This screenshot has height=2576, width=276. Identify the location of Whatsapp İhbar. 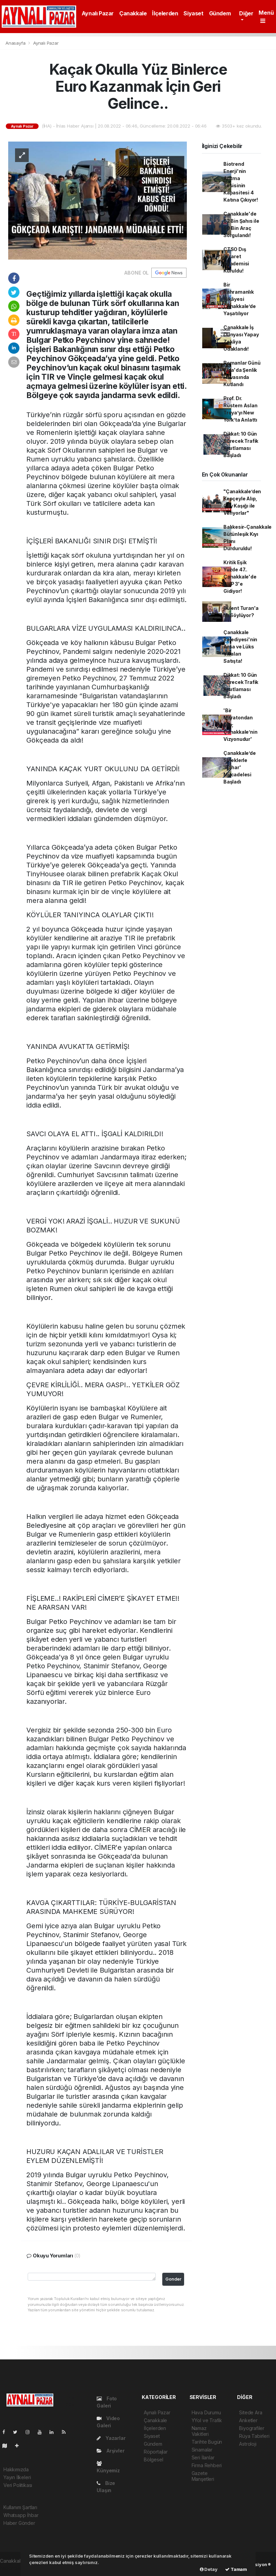
(20, 2515).